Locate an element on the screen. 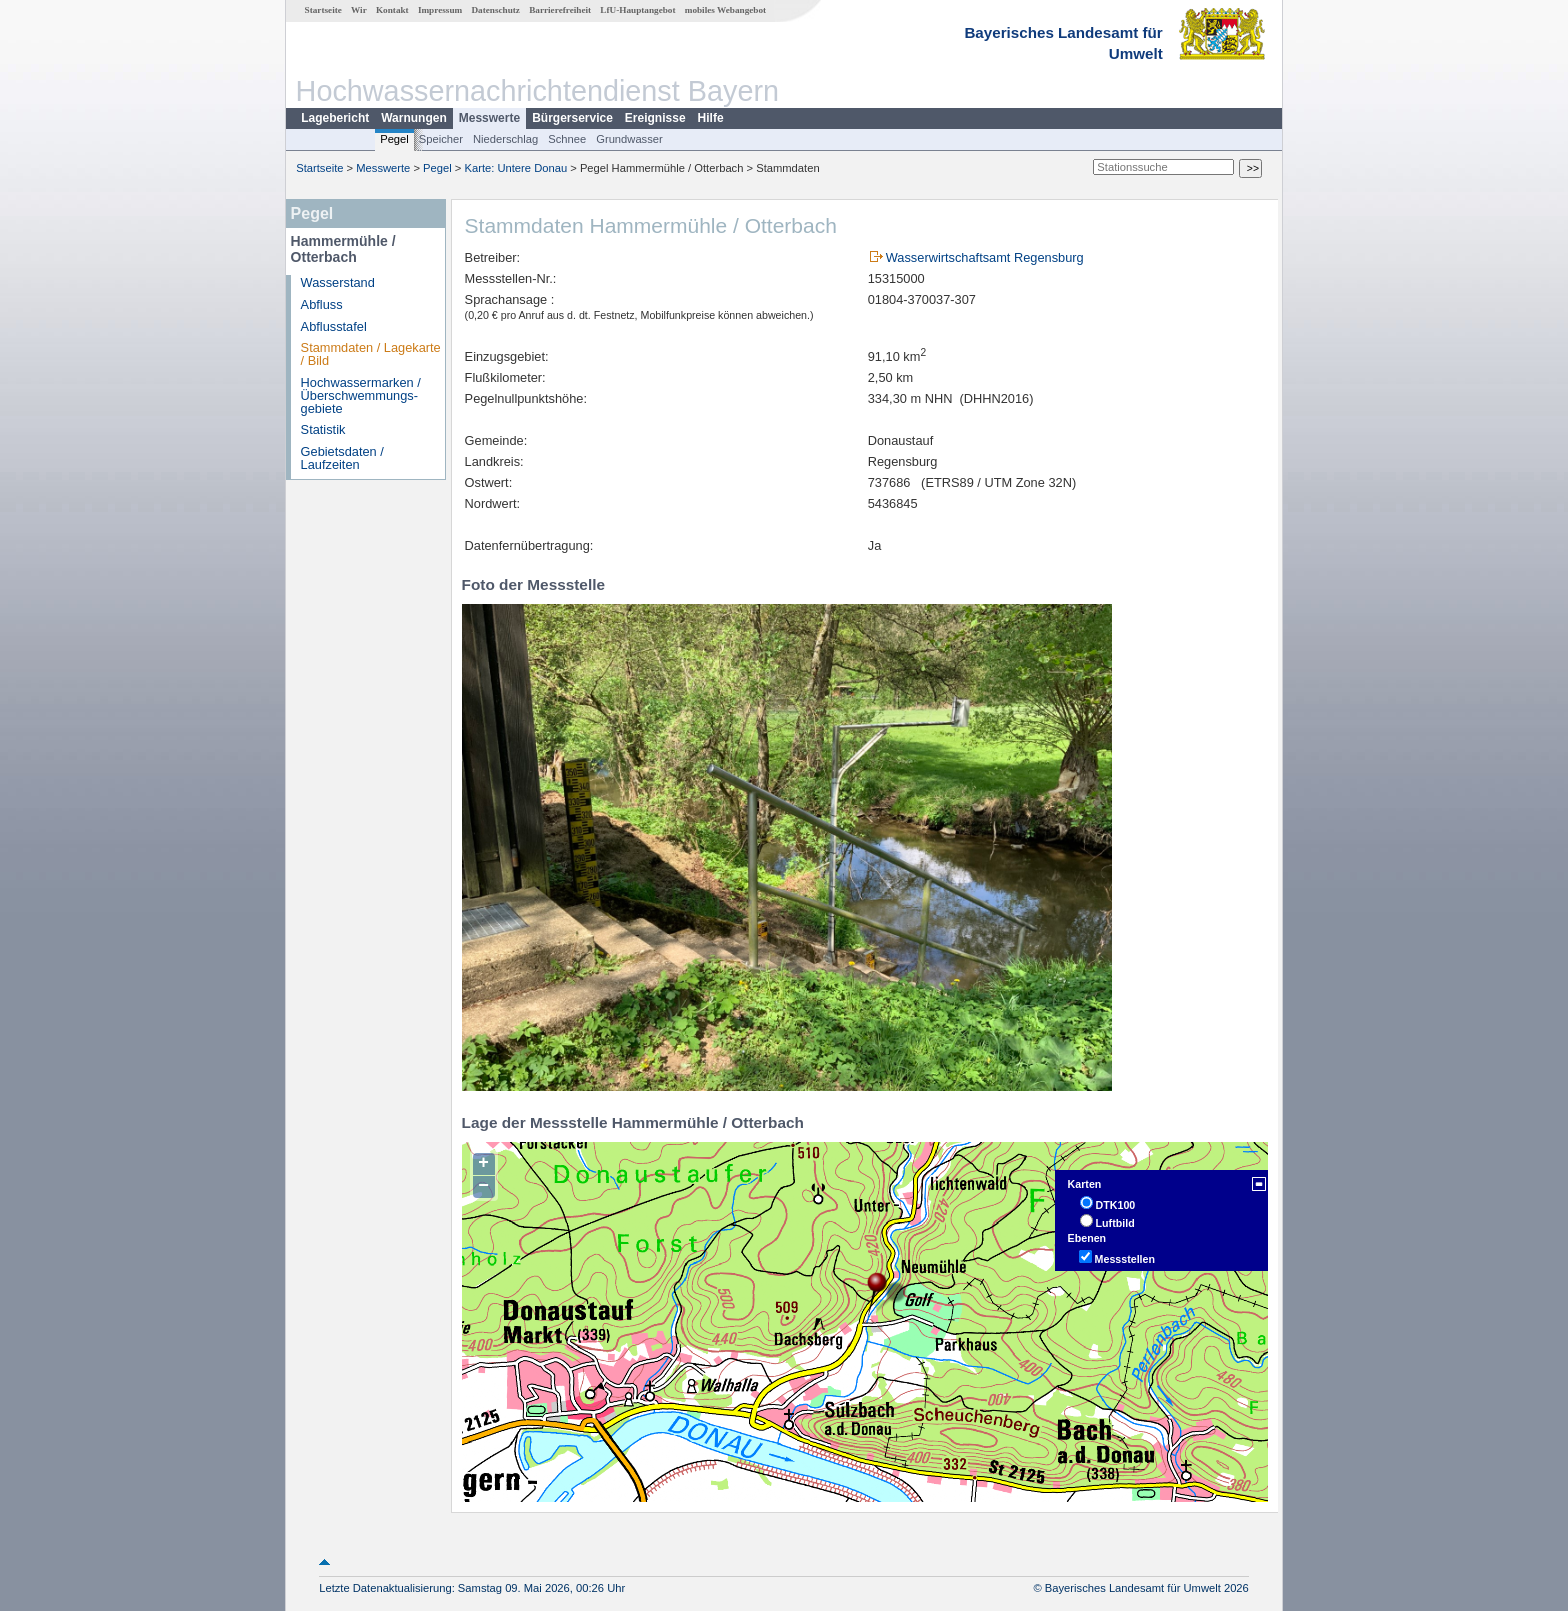 The height and width of the screenshot is (1611, 1568). Abflusstafel is located at coordinates (334, 326).